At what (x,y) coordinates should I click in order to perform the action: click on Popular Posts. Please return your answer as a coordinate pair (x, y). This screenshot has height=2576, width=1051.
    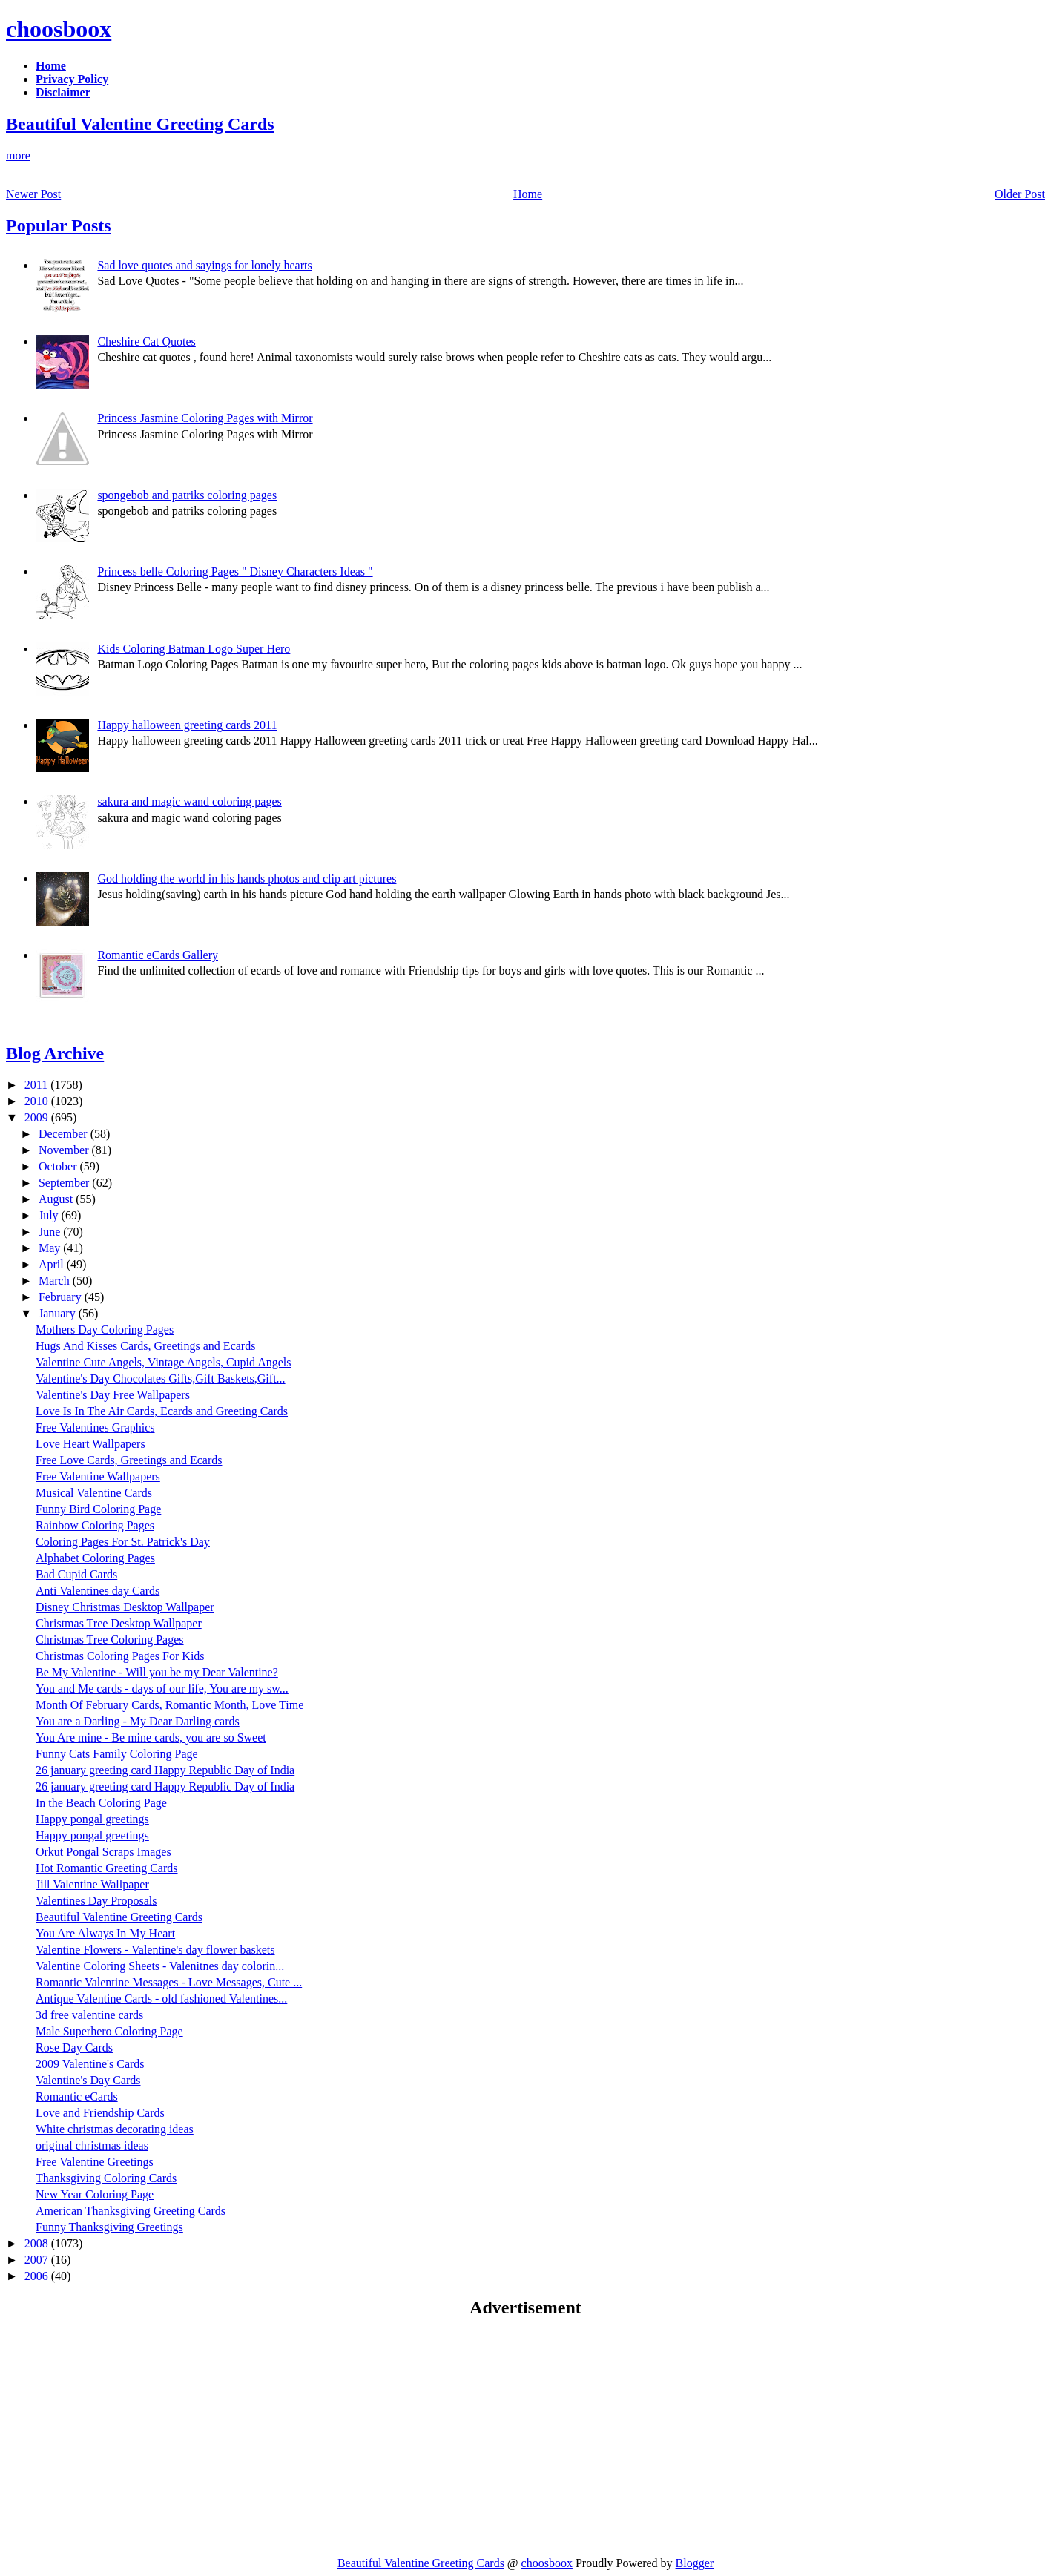
    Looking at the image, I should click on (58, 225).